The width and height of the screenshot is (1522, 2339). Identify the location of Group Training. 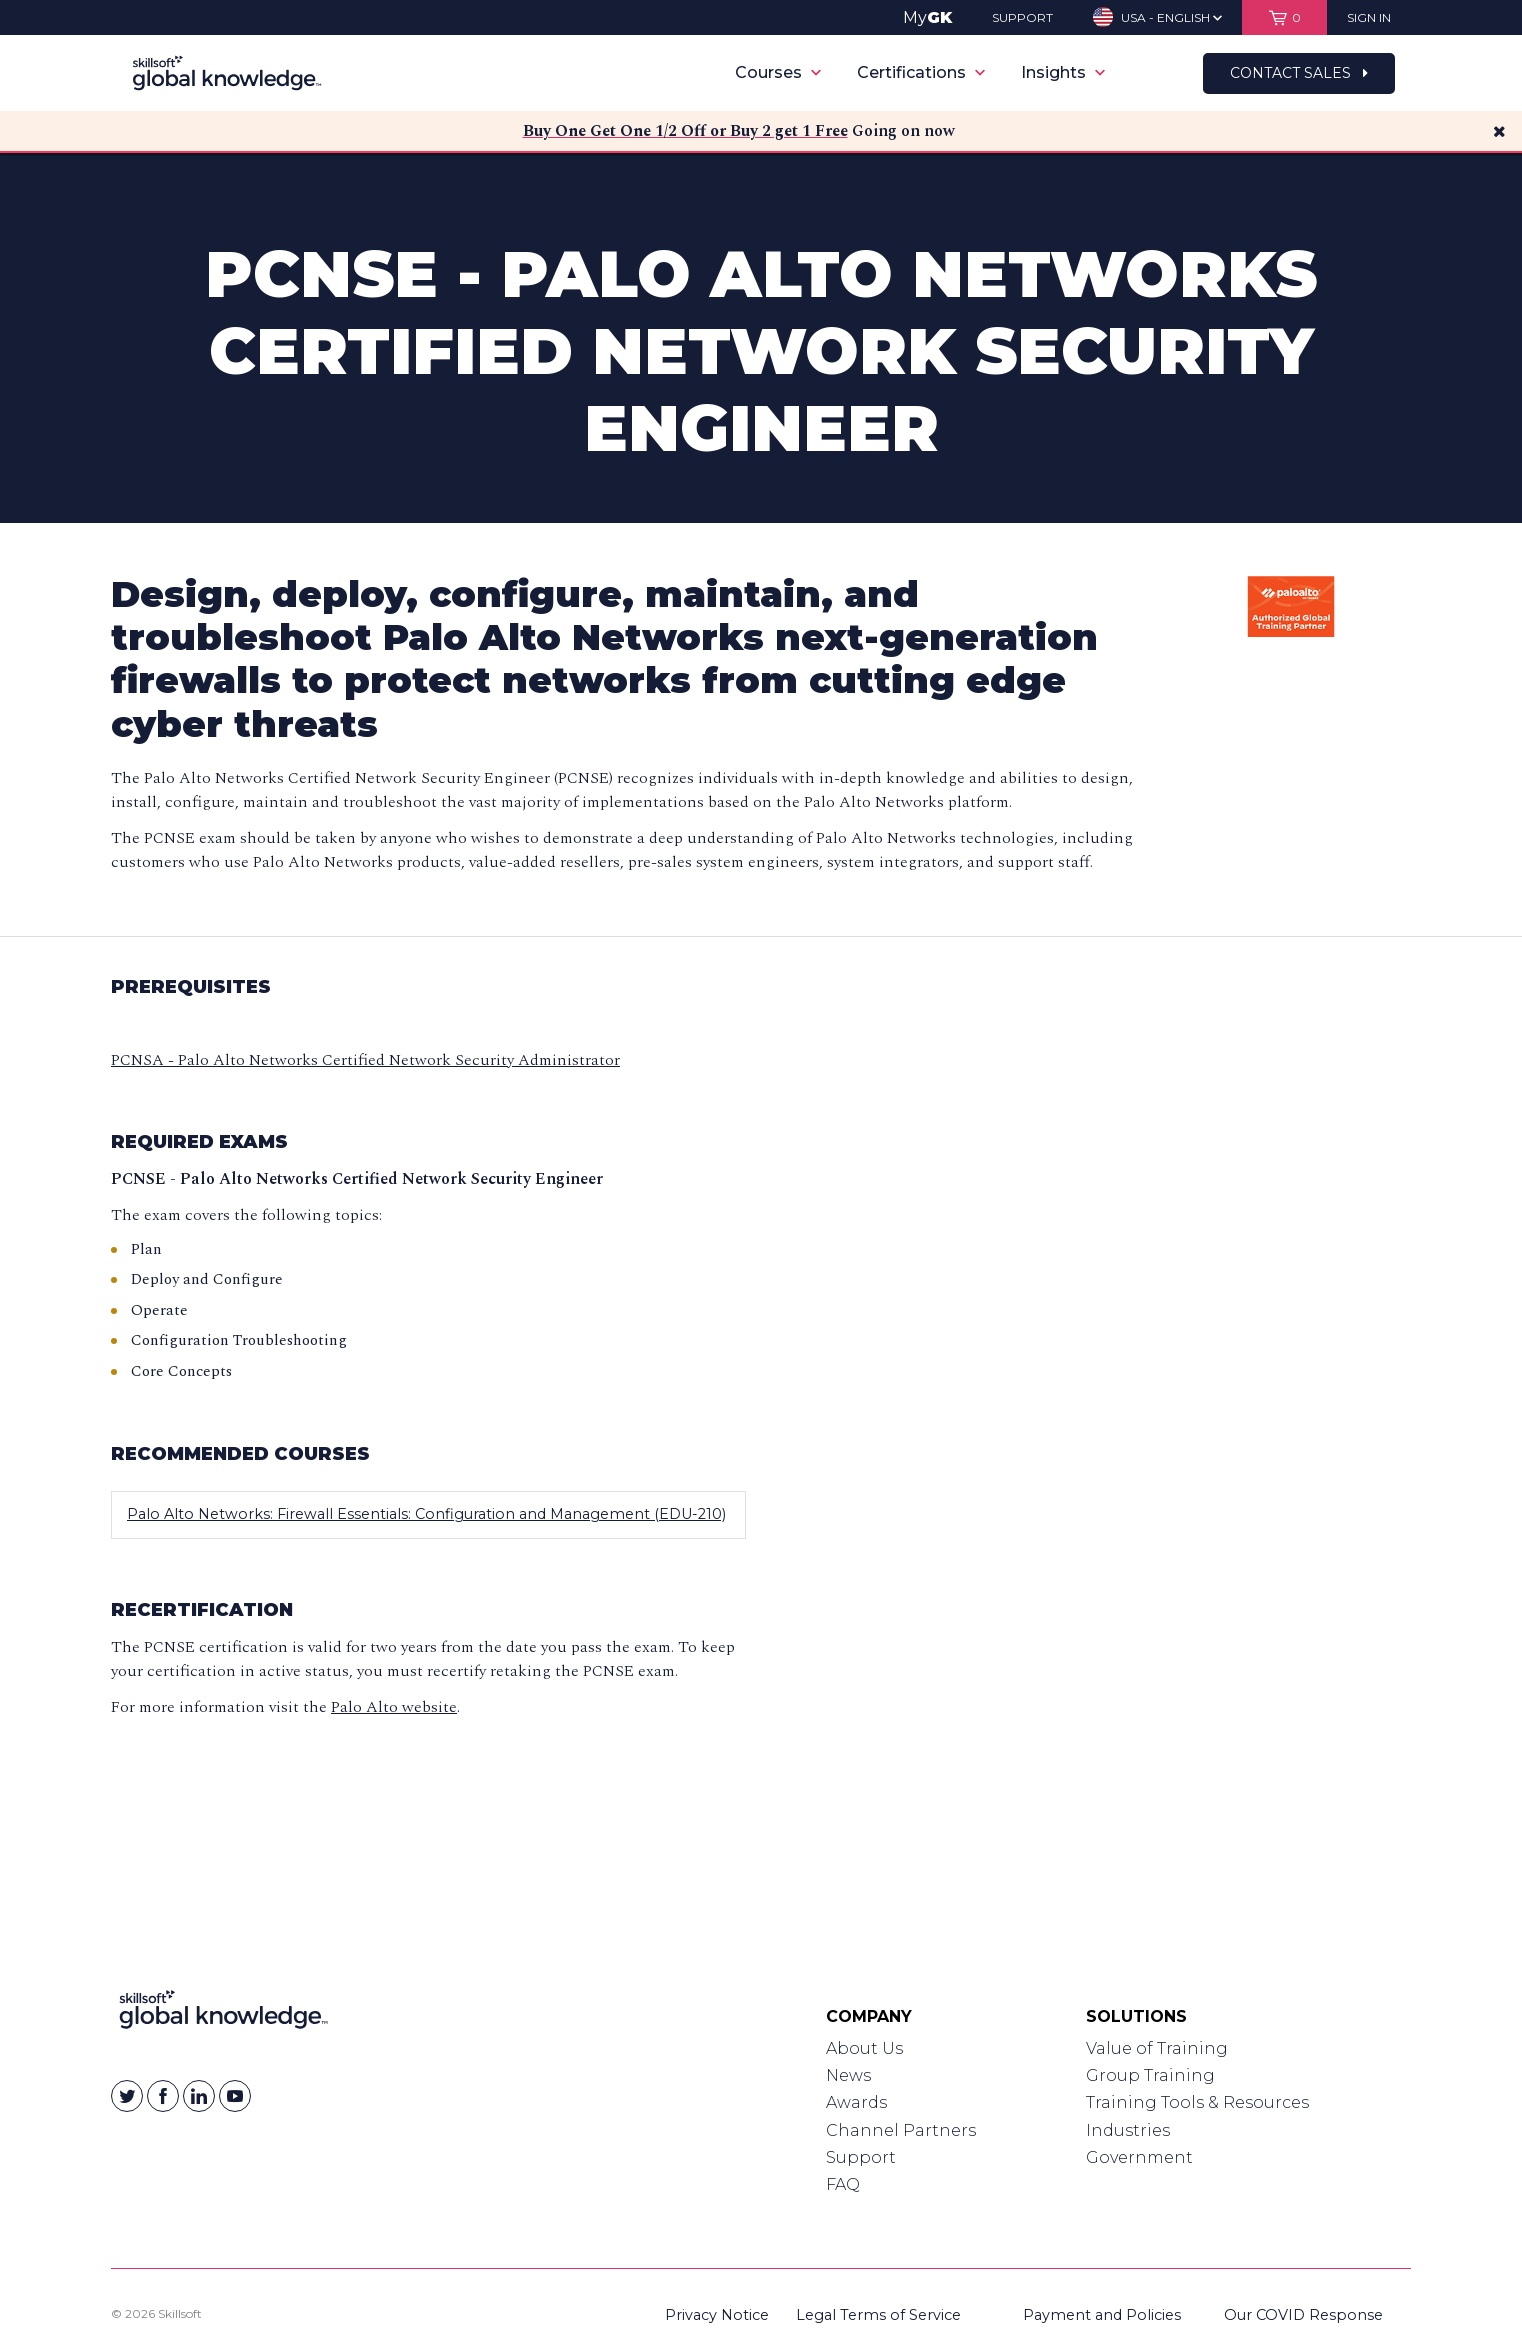
(1150, 2075).